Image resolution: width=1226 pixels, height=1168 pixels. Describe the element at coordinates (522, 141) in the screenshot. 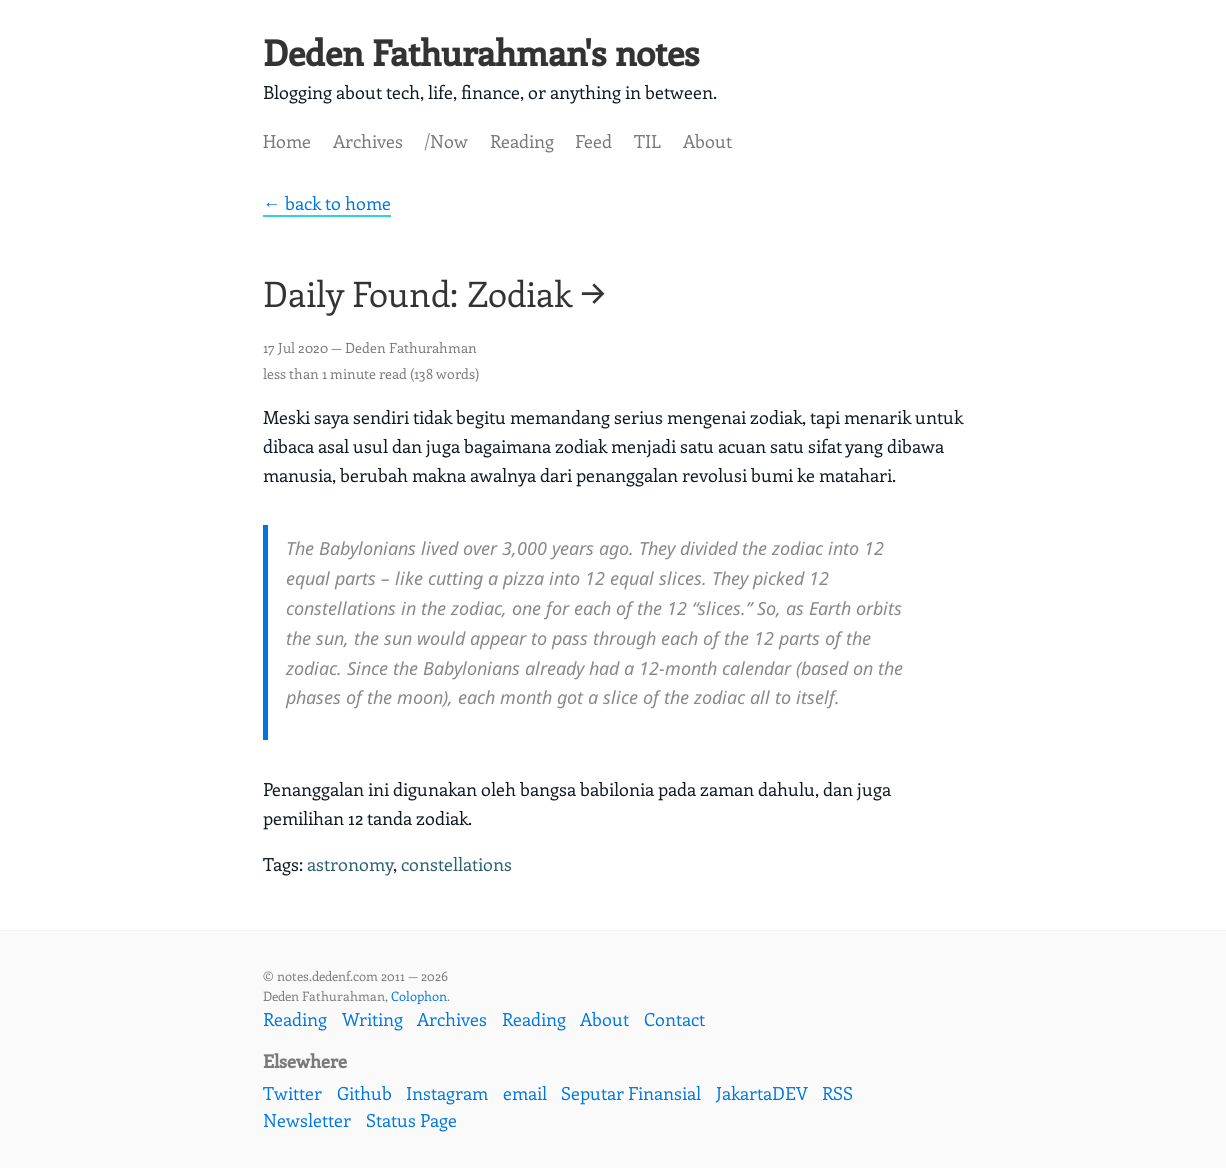

I see `Reading` at that location.